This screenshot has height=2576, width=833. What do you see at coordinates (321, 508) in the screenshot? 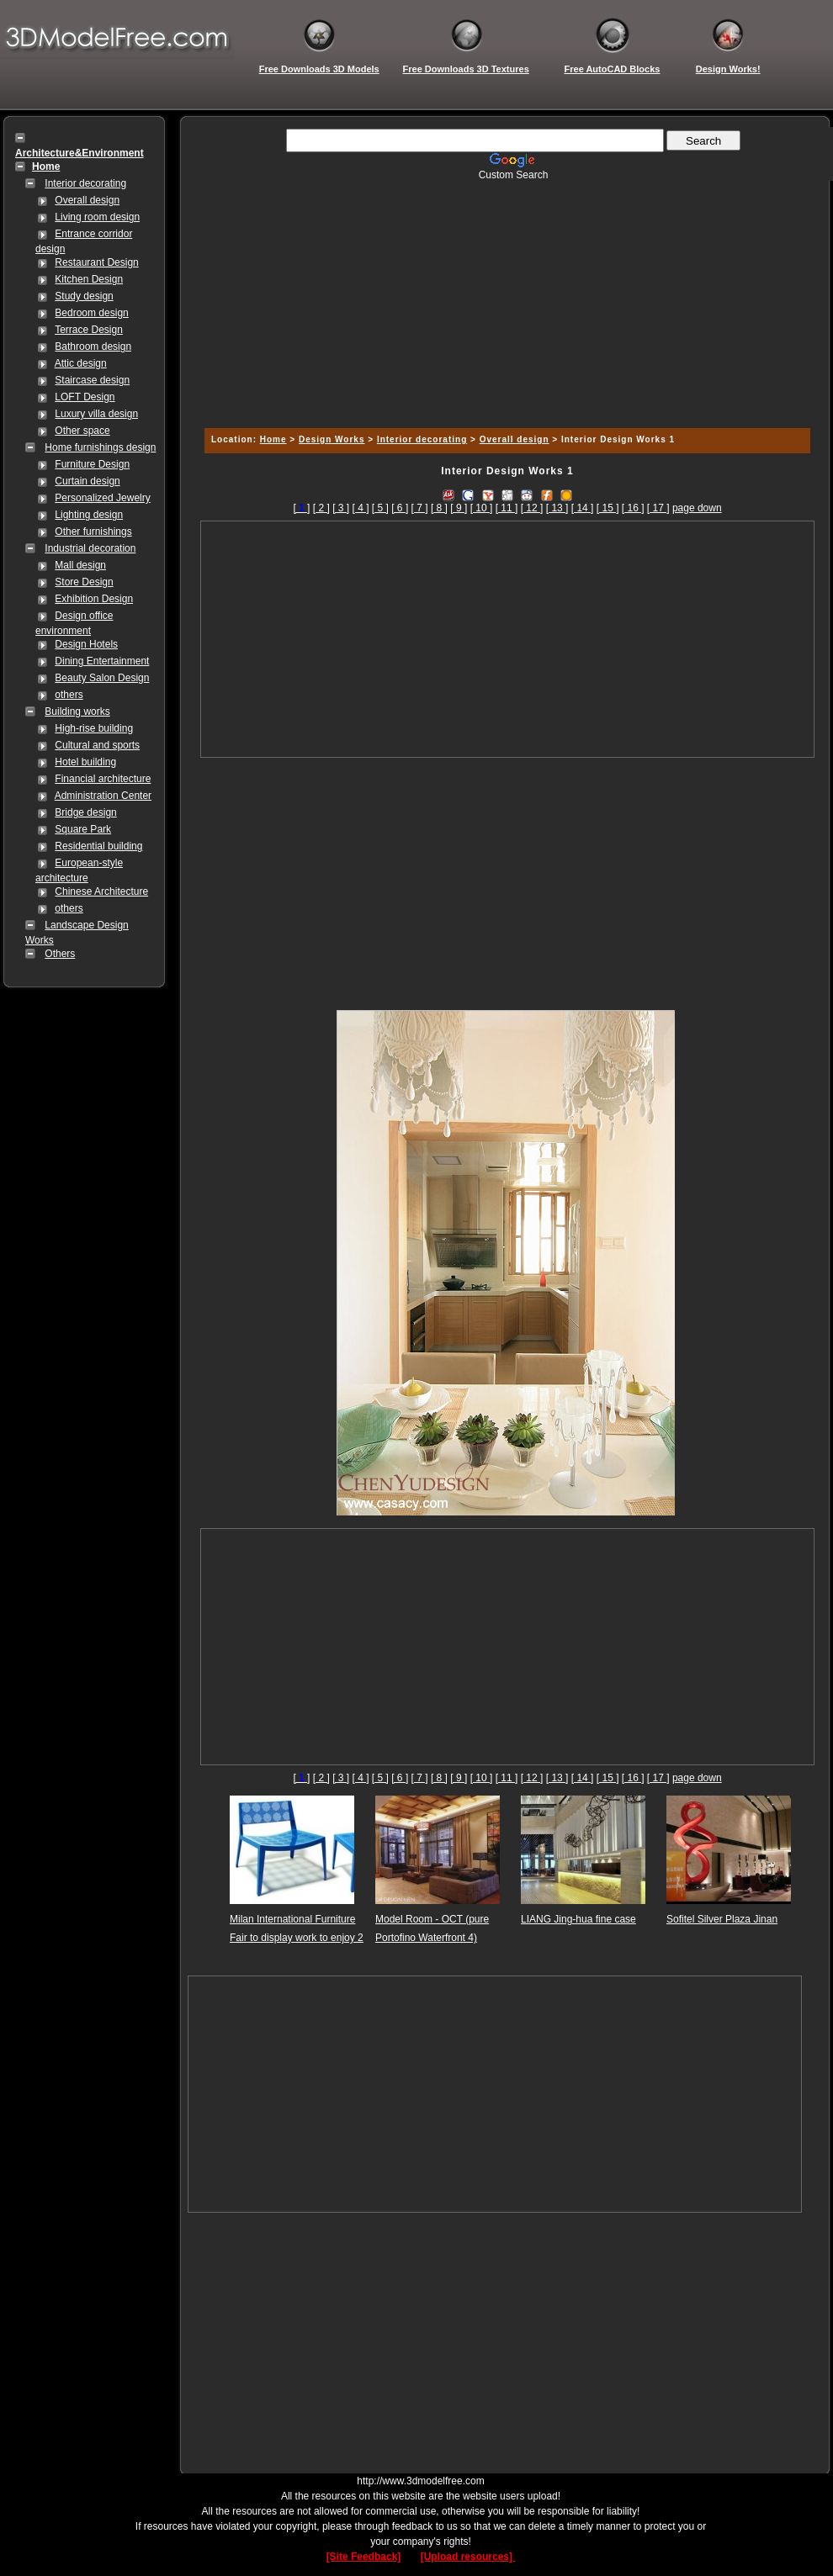
I see `[ 2 ]` at bounding box center [321, 508].